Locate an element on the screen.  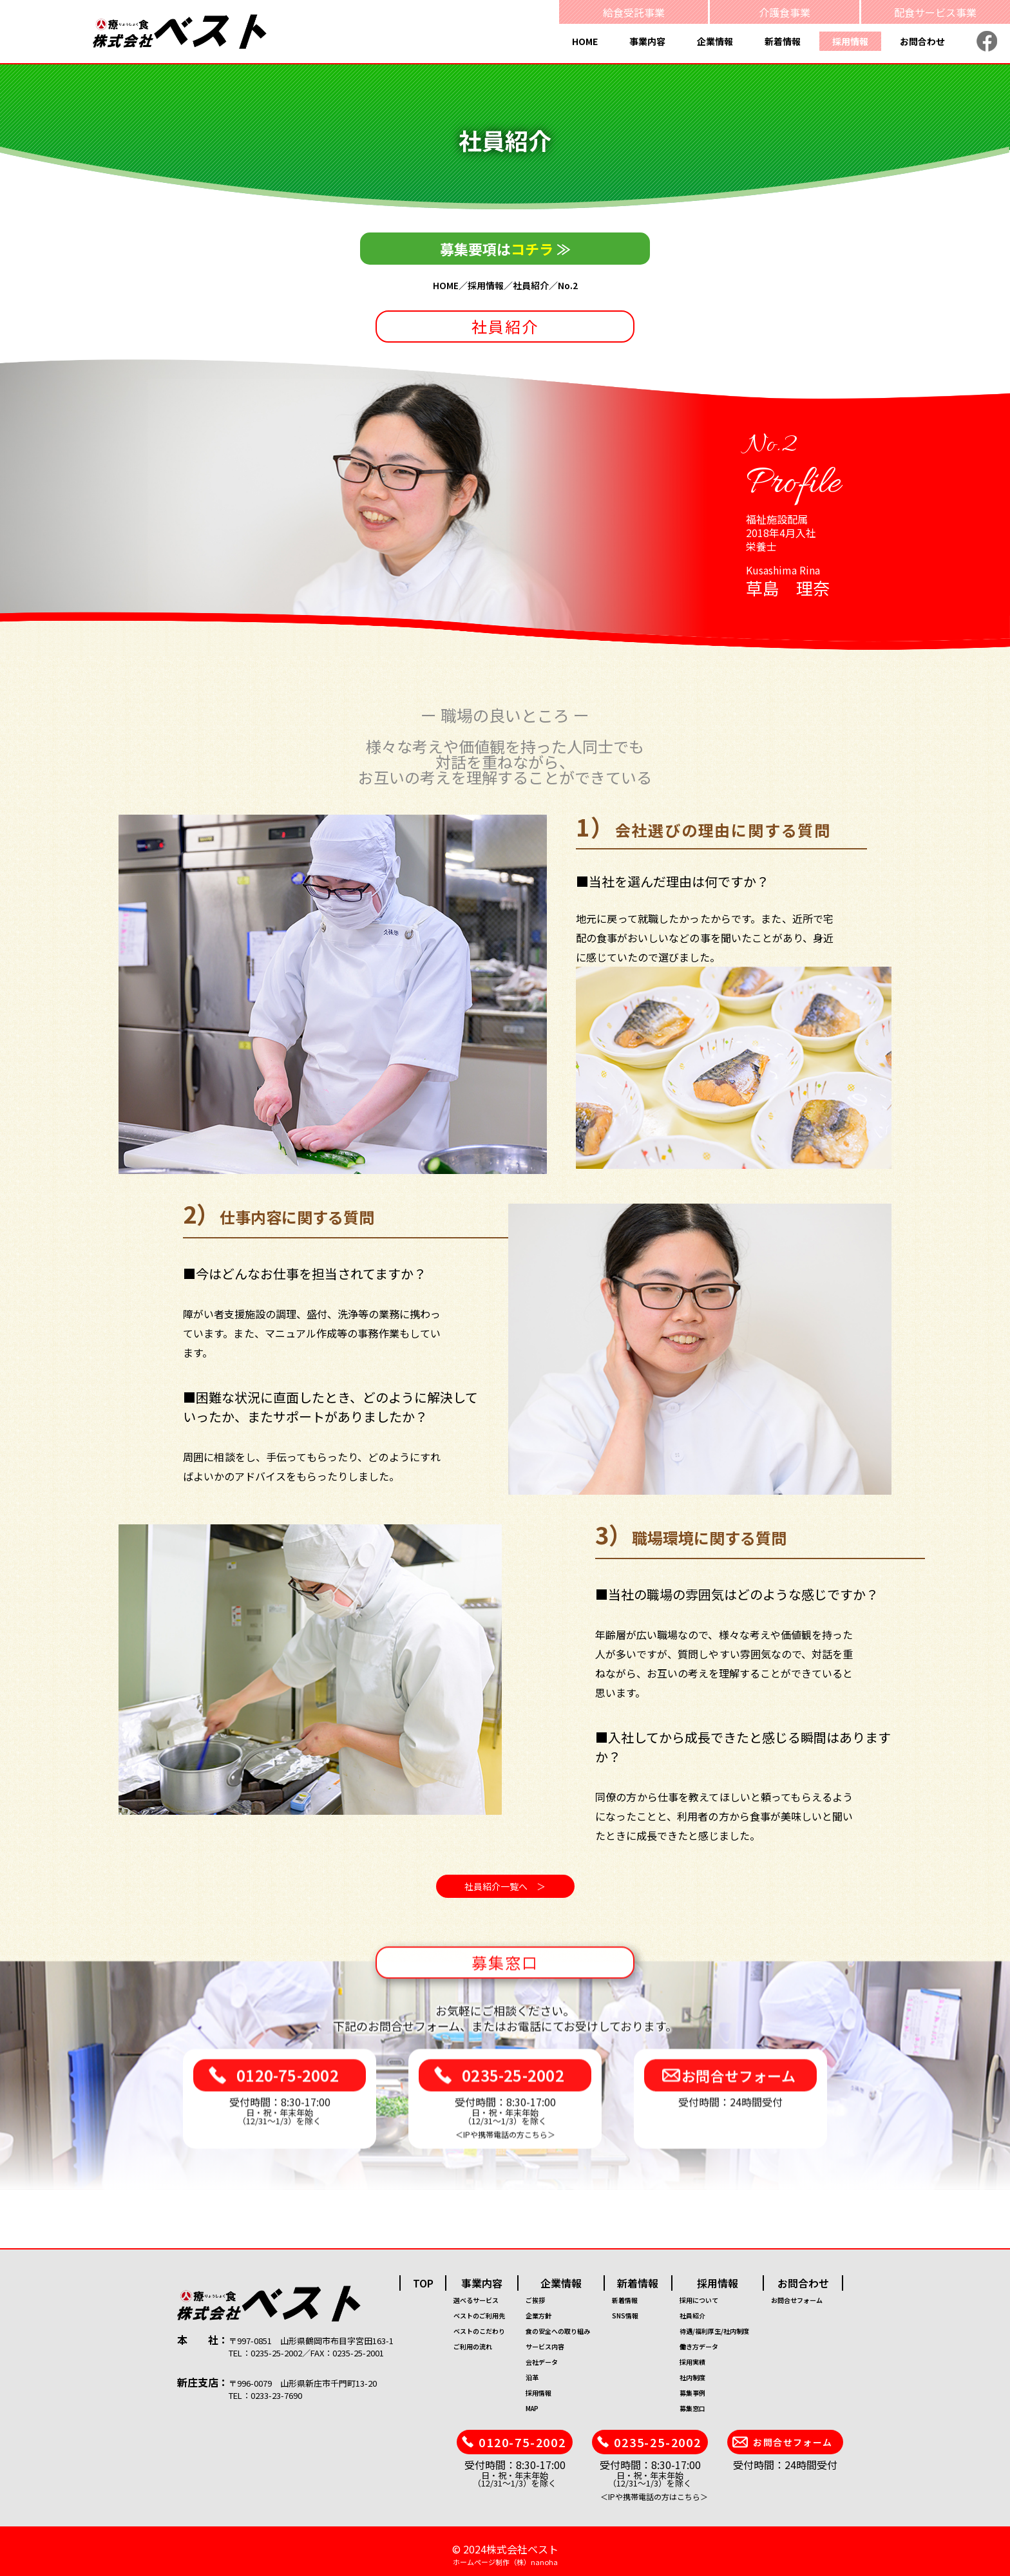
選べるサービス is located at coordinates (476, 2300).